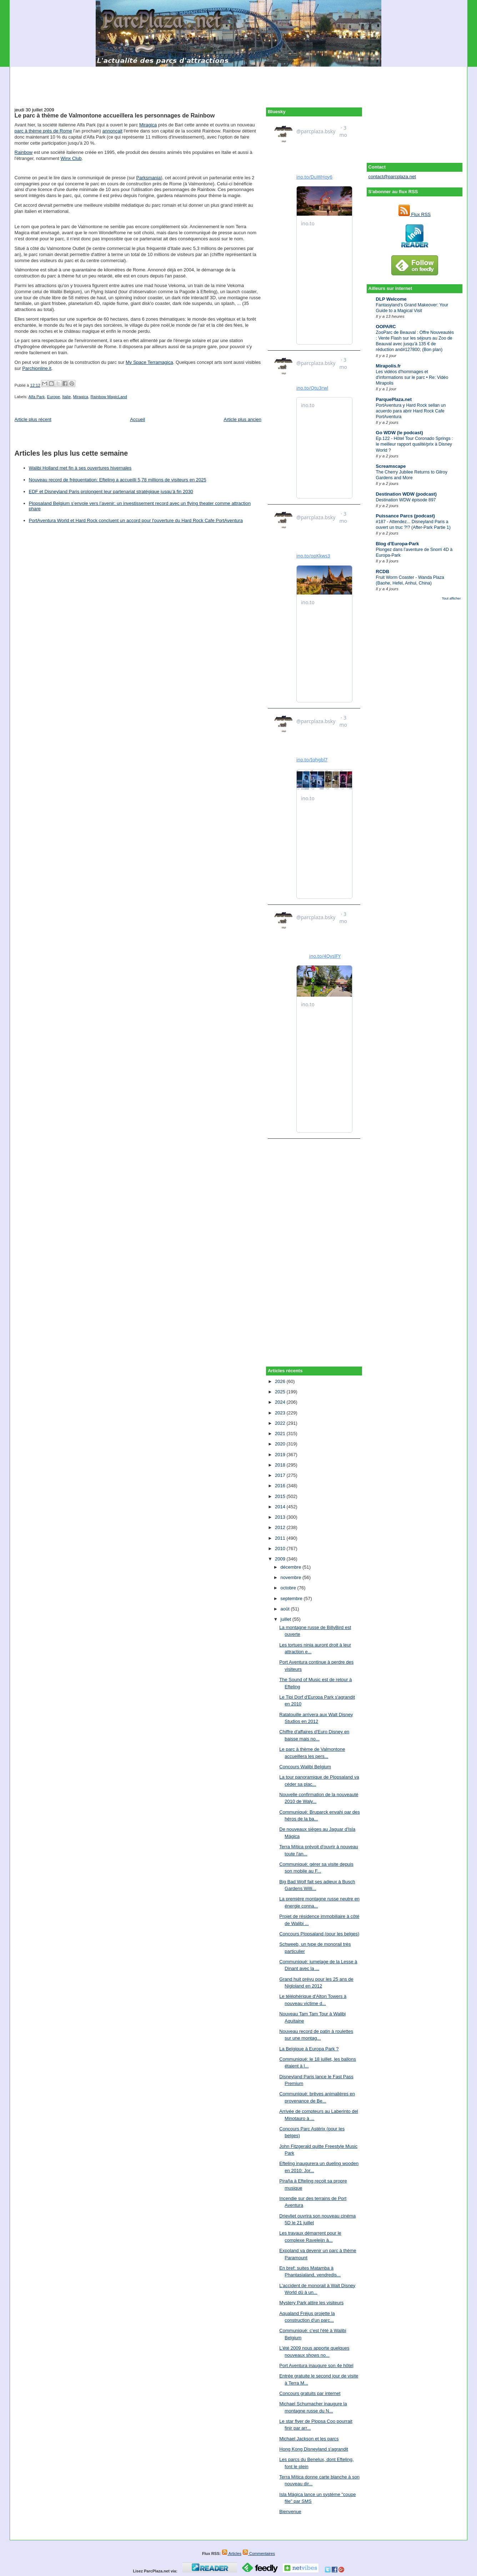  Describe the element at coordinates (394, 399) in the screenshot. I see `ParquePlaza.net` at that location.